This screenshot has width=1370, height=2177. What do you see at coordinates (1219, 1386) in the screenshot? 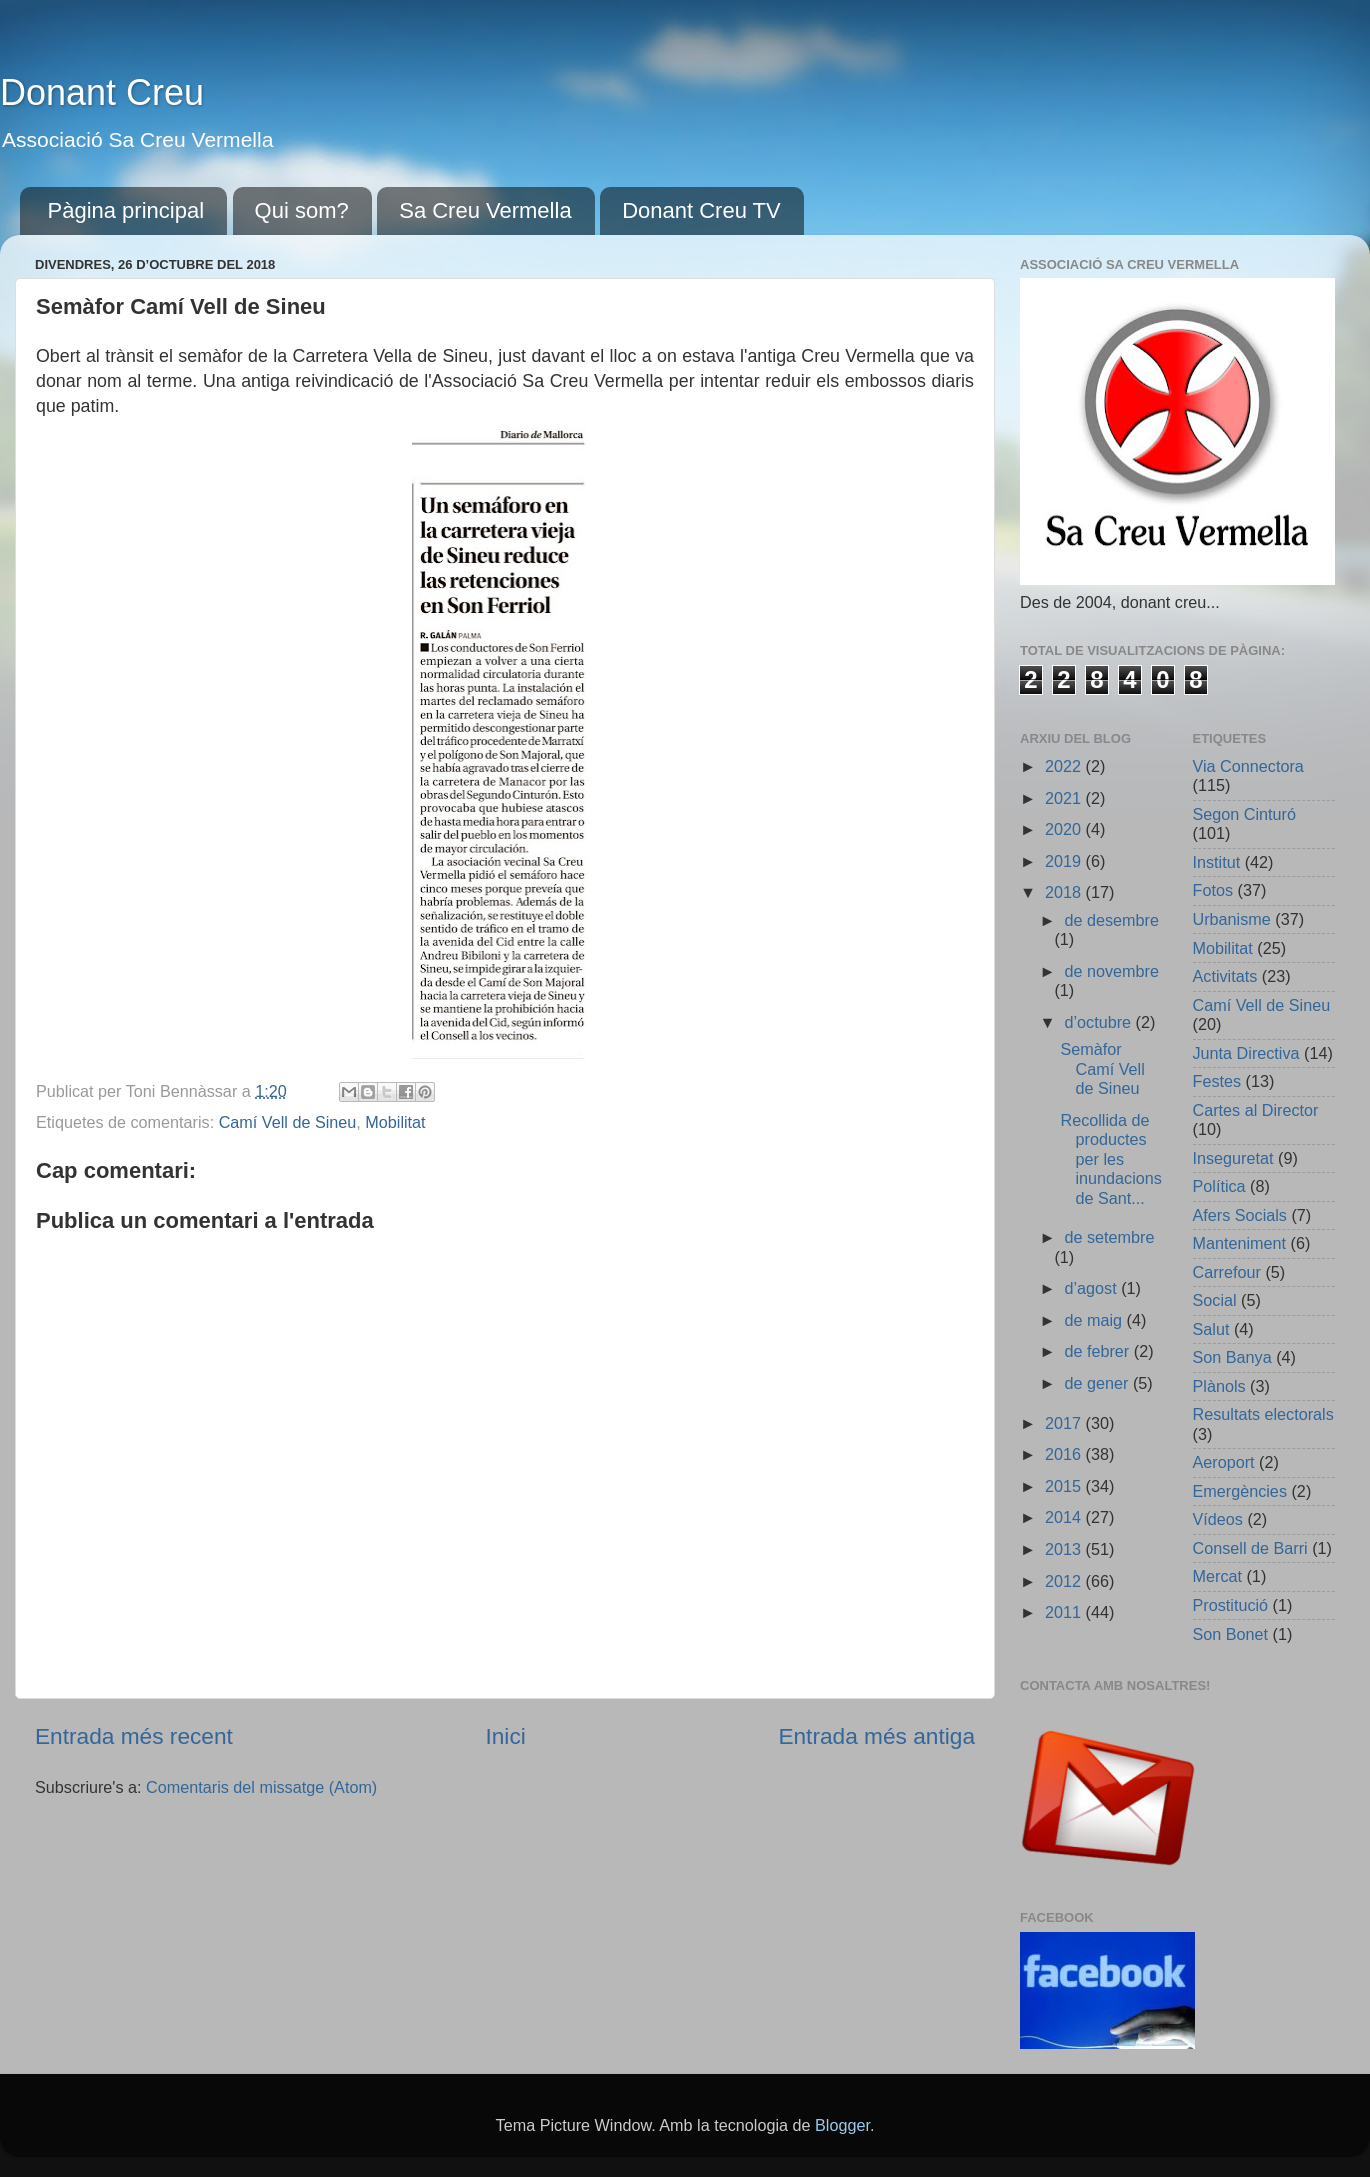
I see `Plànols` at bounding box center [1219, 1386].